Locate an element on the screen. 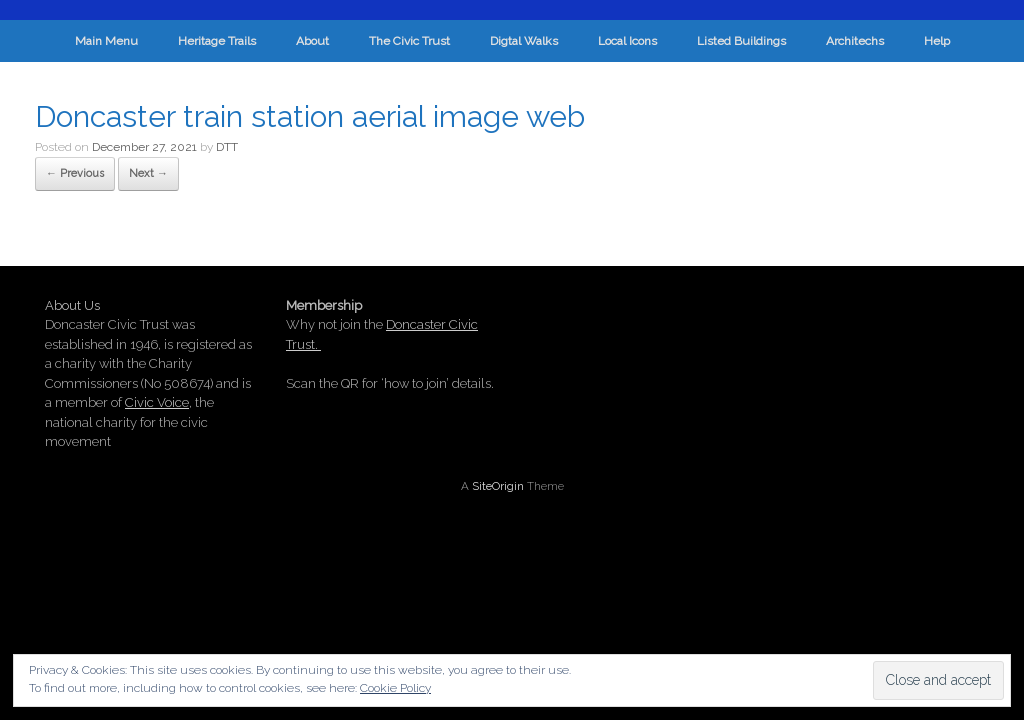 This screenshot has width=1024, height=720. Civic Voice is located at coordinates (157, 402).